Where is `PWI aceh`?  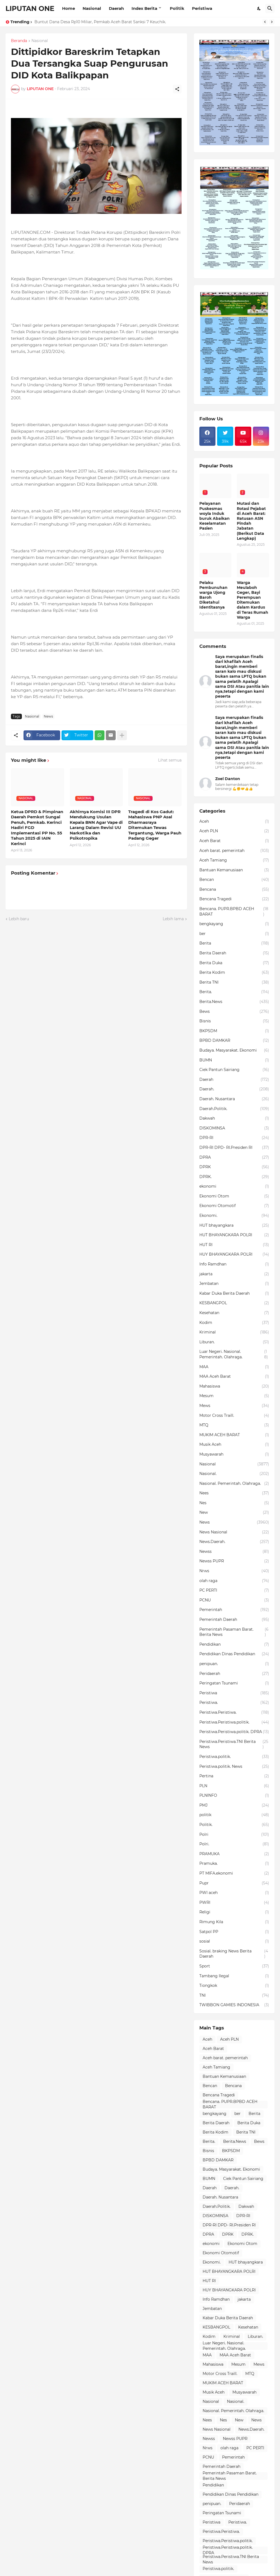 PWI aceh is located at coordinates (234, 1893).